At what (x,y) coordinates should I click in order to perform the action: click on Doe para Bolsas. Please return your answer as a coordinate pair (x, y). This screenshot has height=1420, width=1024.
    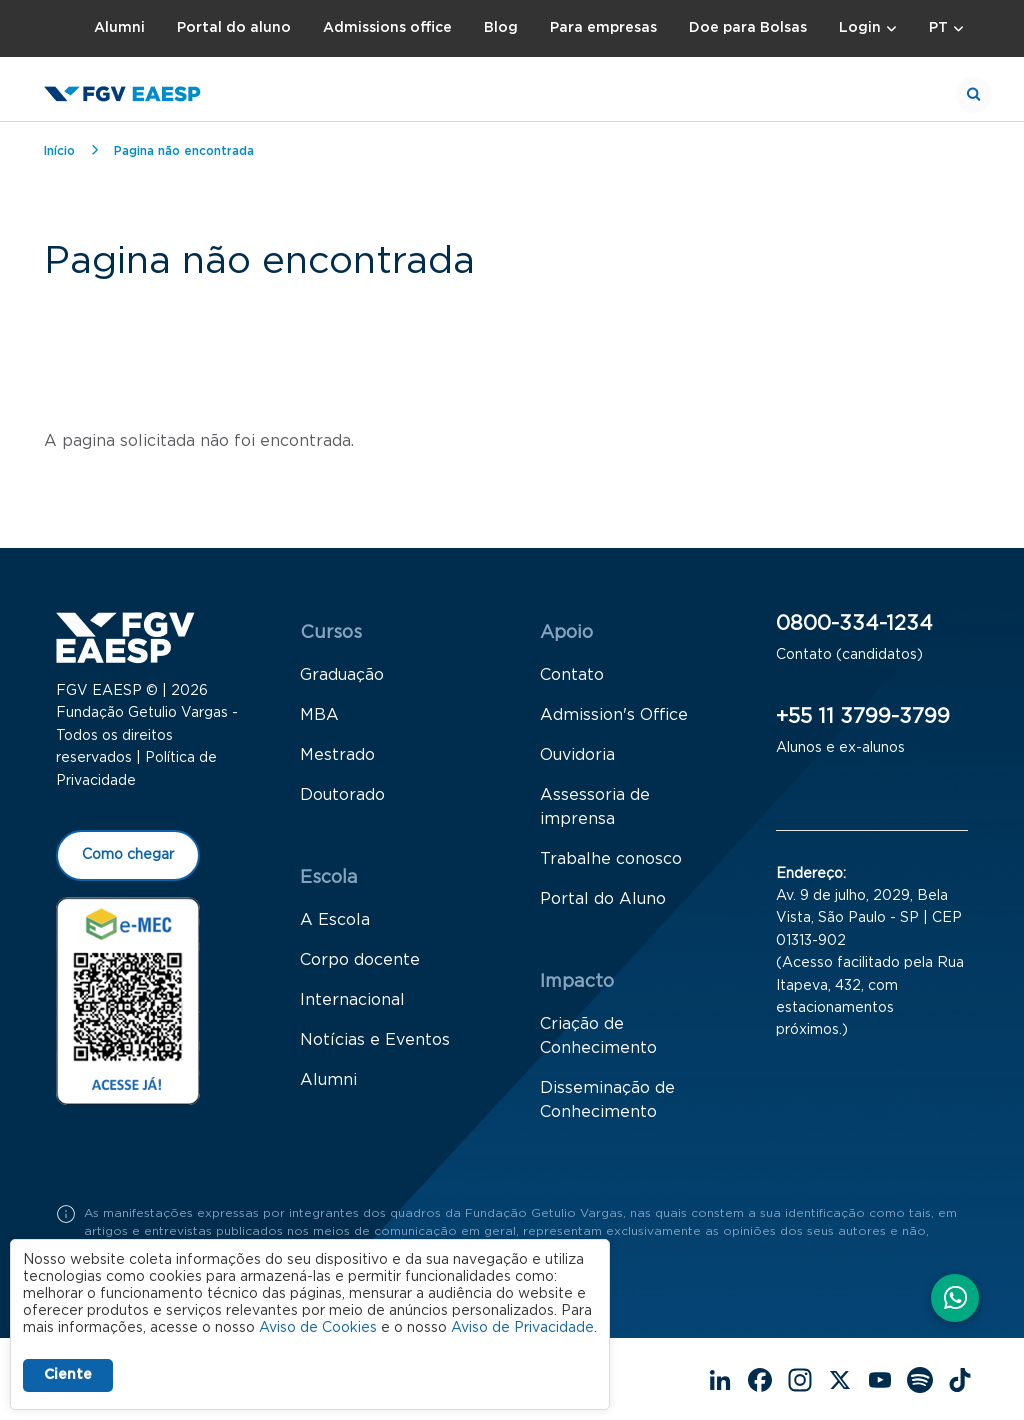
    Looking at the image, I should click on (748, 28).